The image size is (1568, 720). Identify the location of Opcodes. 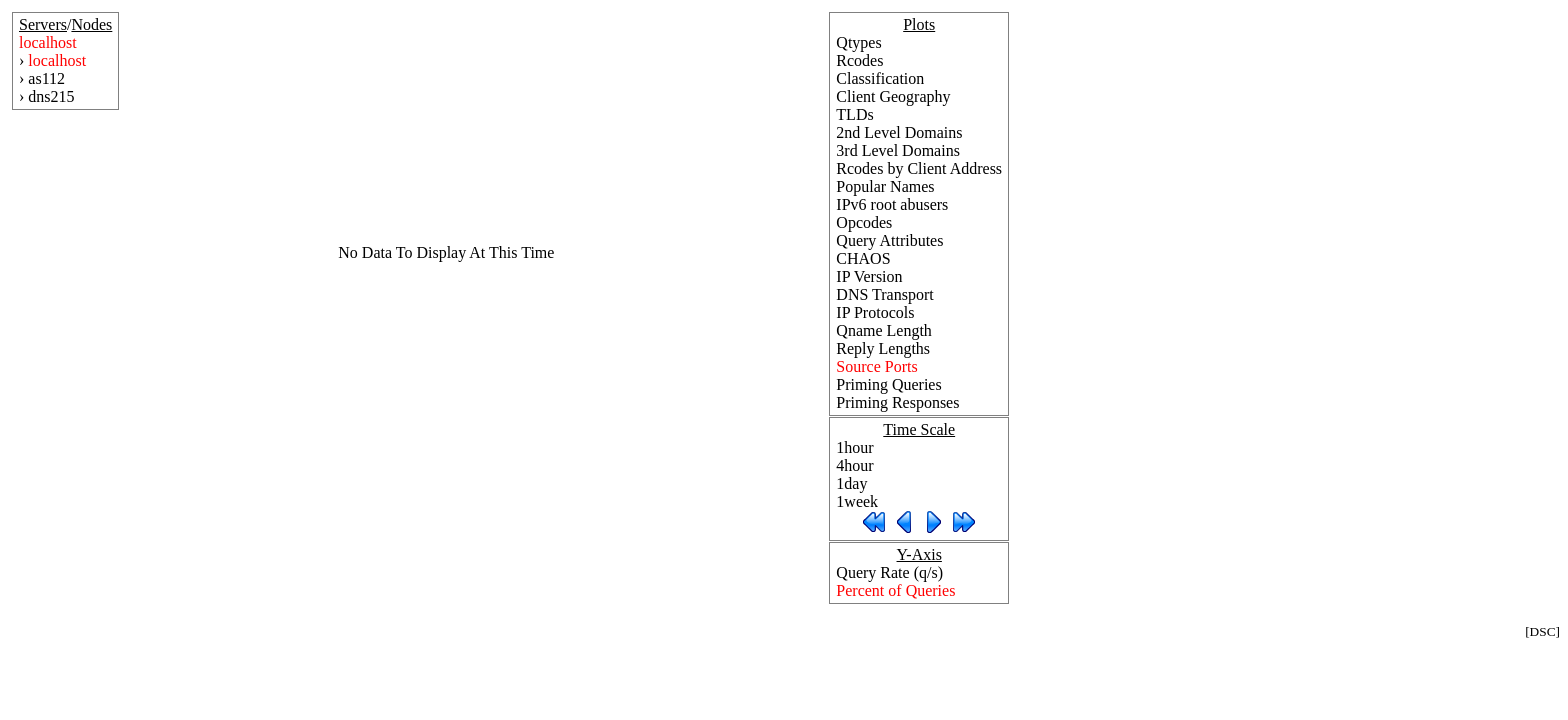
(864, 222).